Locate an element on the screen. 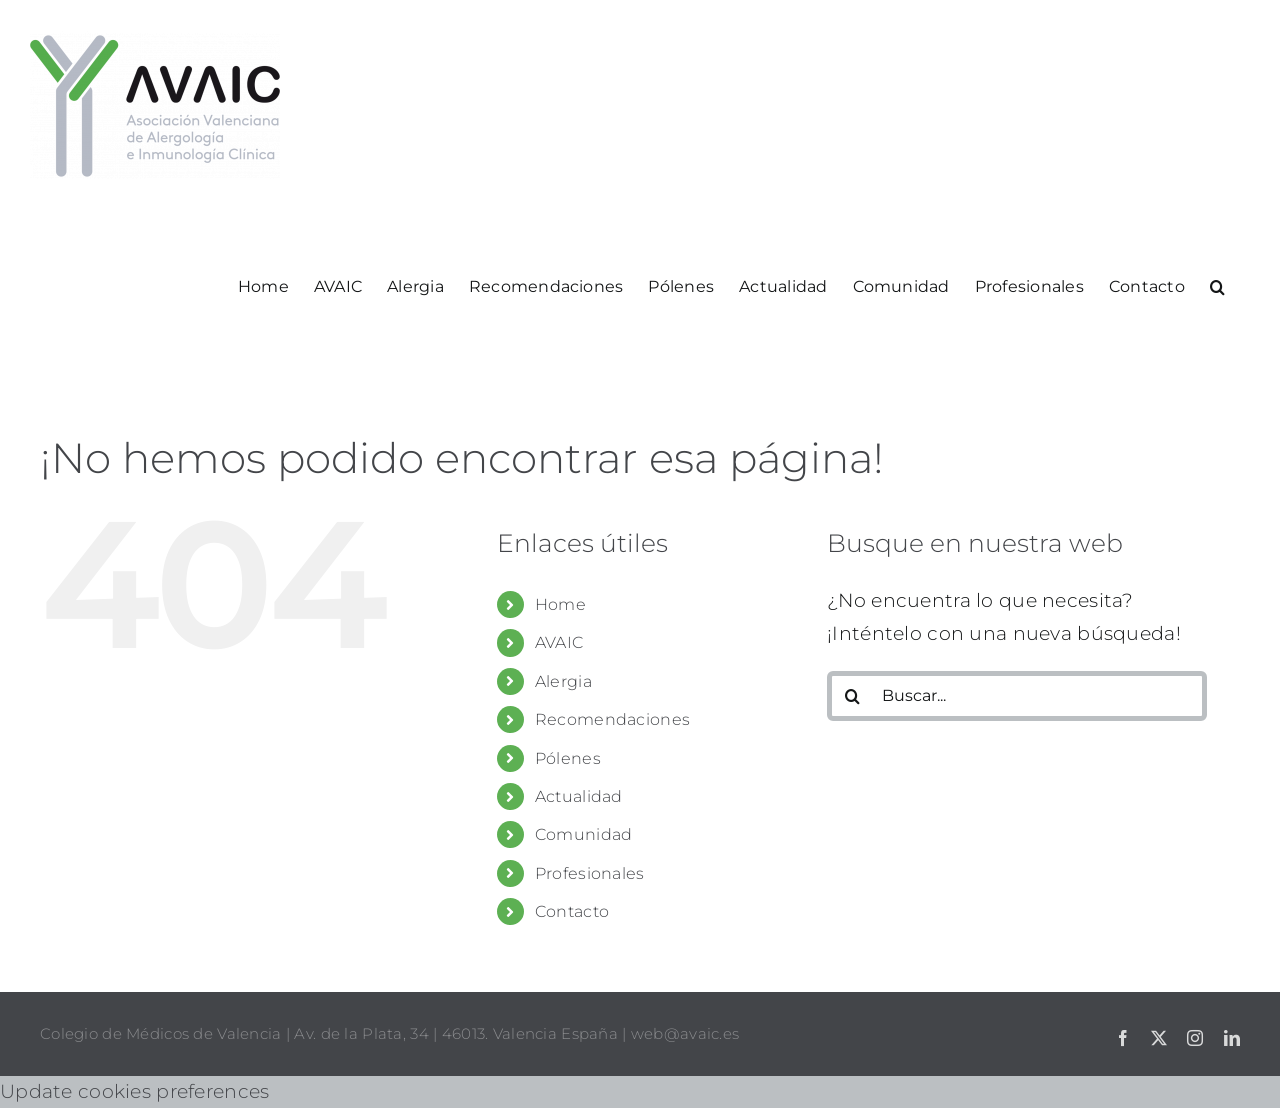 This screenshot has width=1280, height=1108. Recomendaciones is located at coordinates (612, 719).